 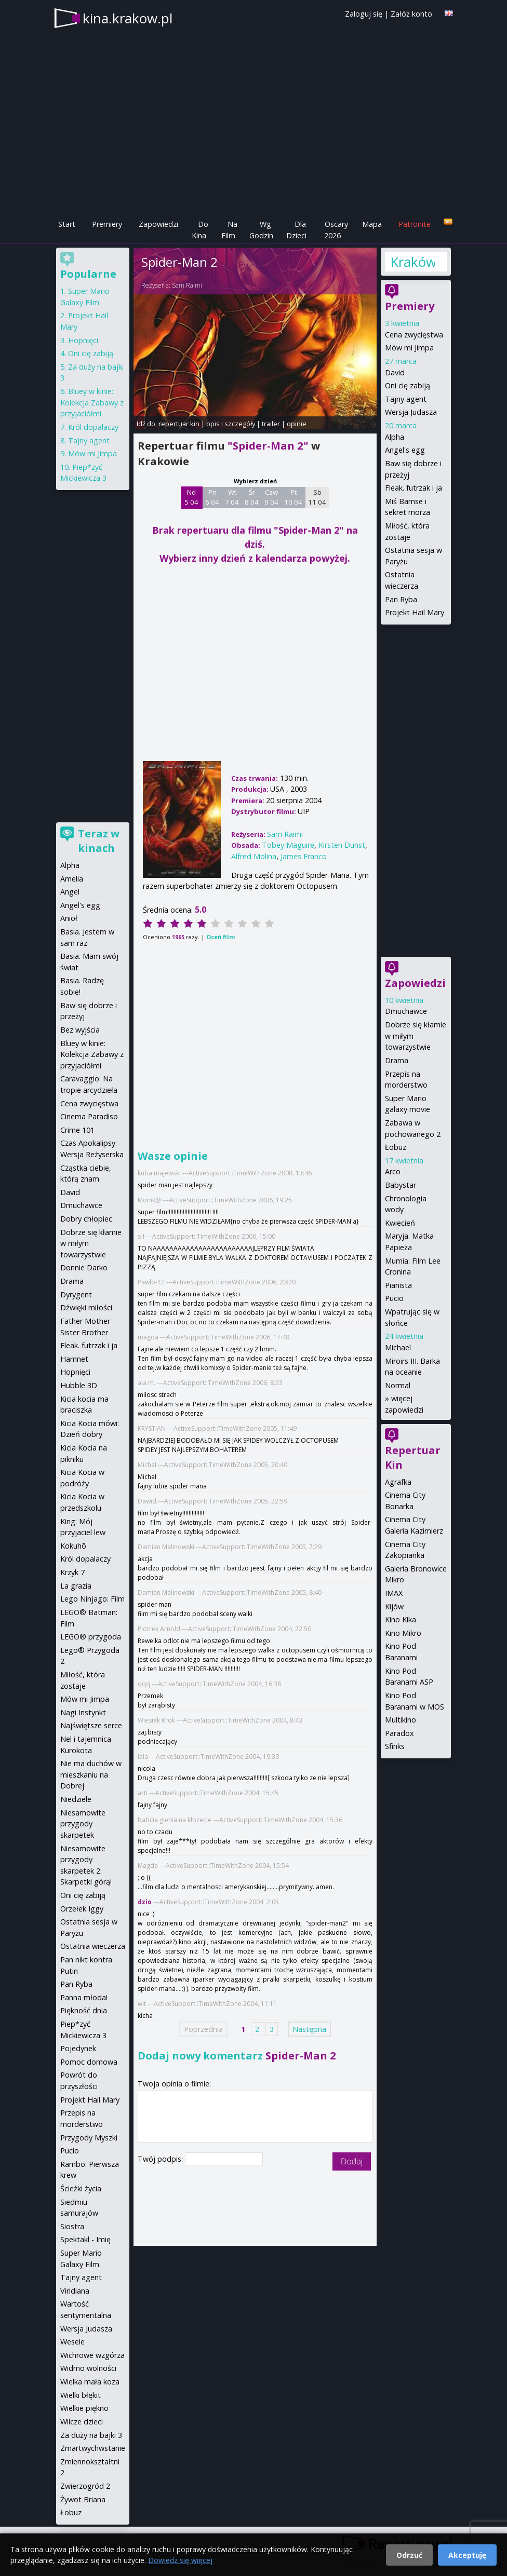 I want to click on Multikino, so click(x=400, y=1720).